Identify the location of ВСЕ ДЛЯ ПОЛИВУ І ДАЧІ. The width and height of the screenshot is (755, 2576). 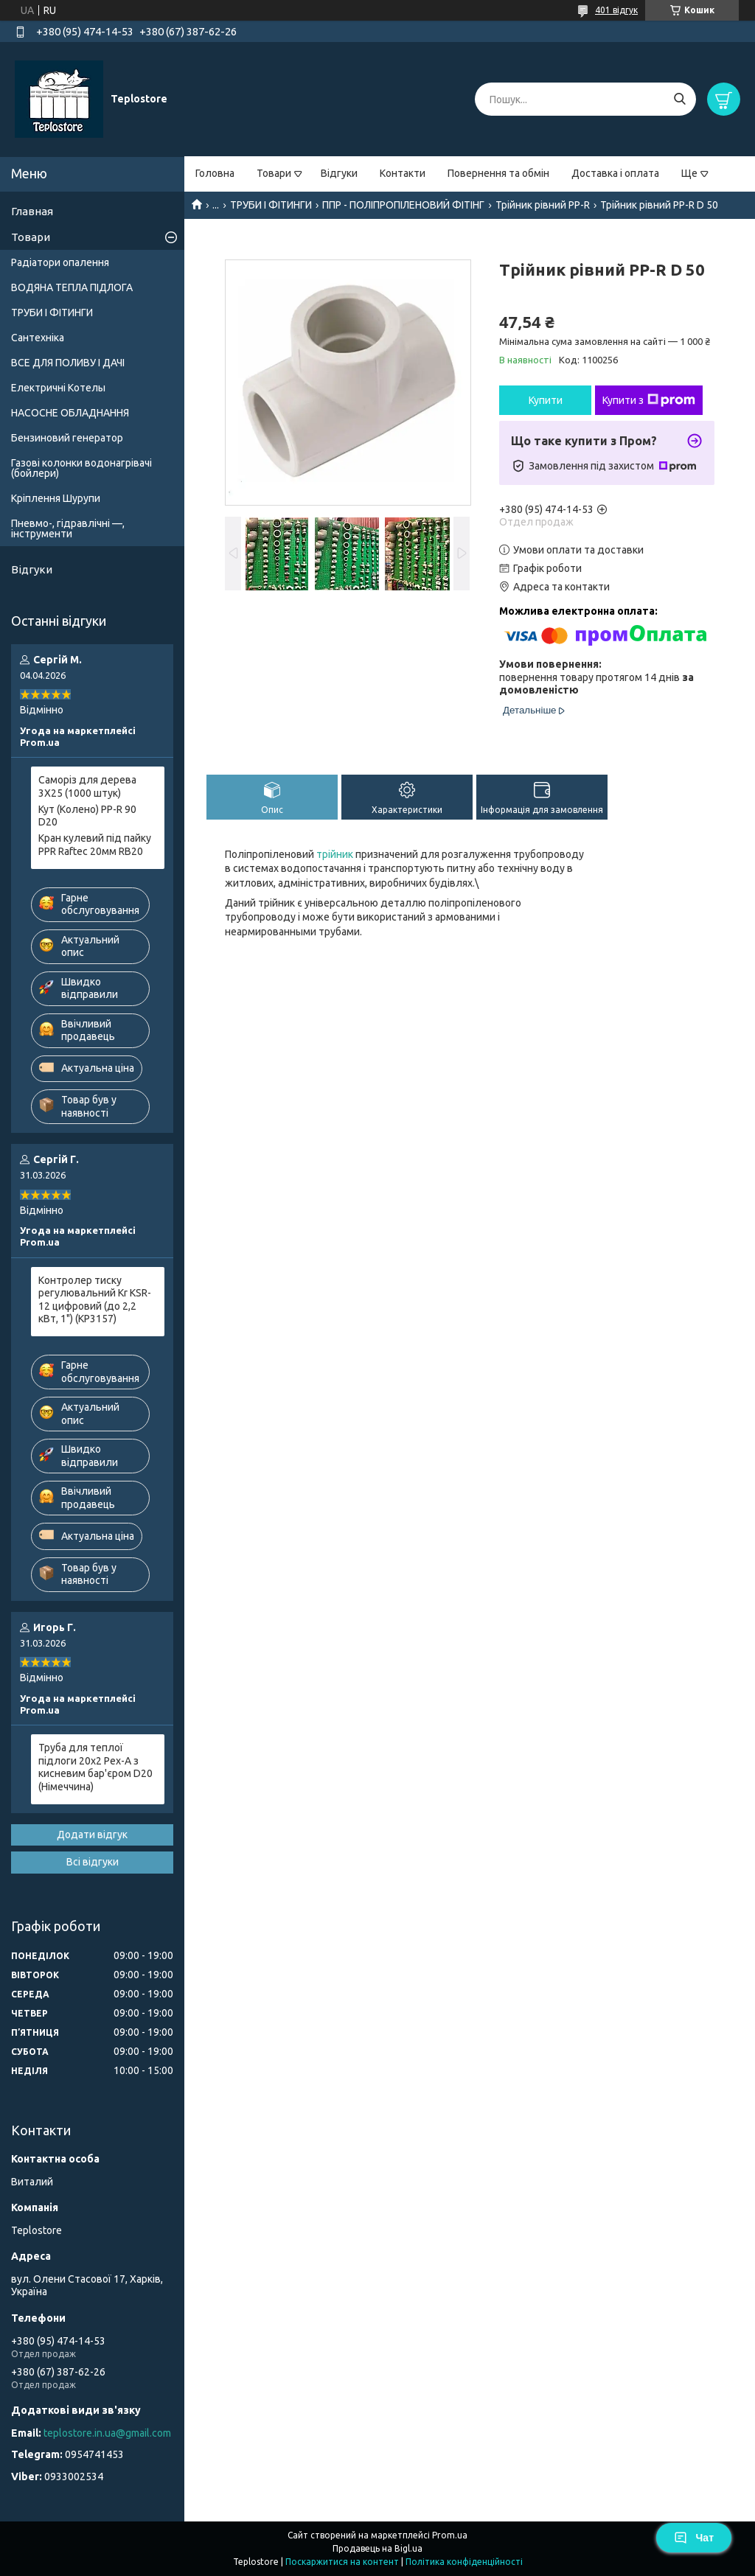
(68, 363).